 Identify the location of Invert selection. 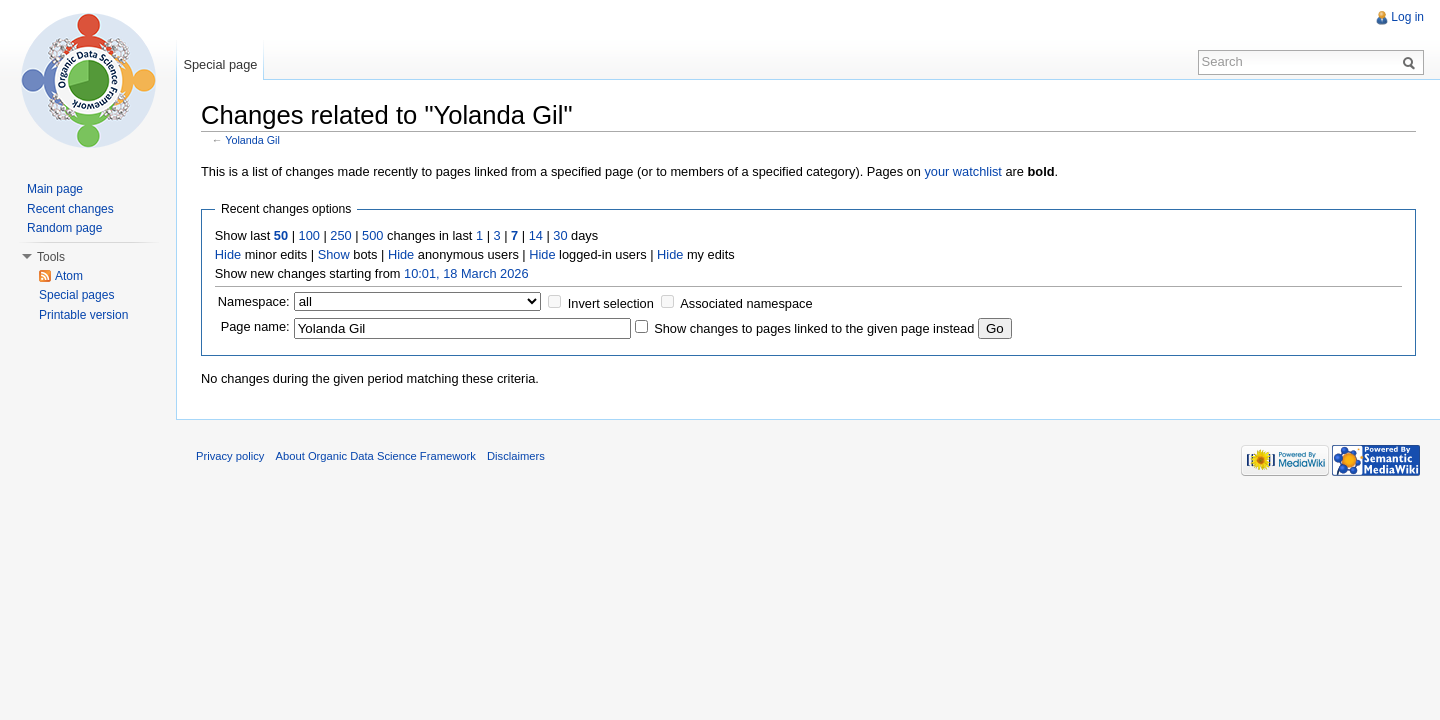
(611, 303).